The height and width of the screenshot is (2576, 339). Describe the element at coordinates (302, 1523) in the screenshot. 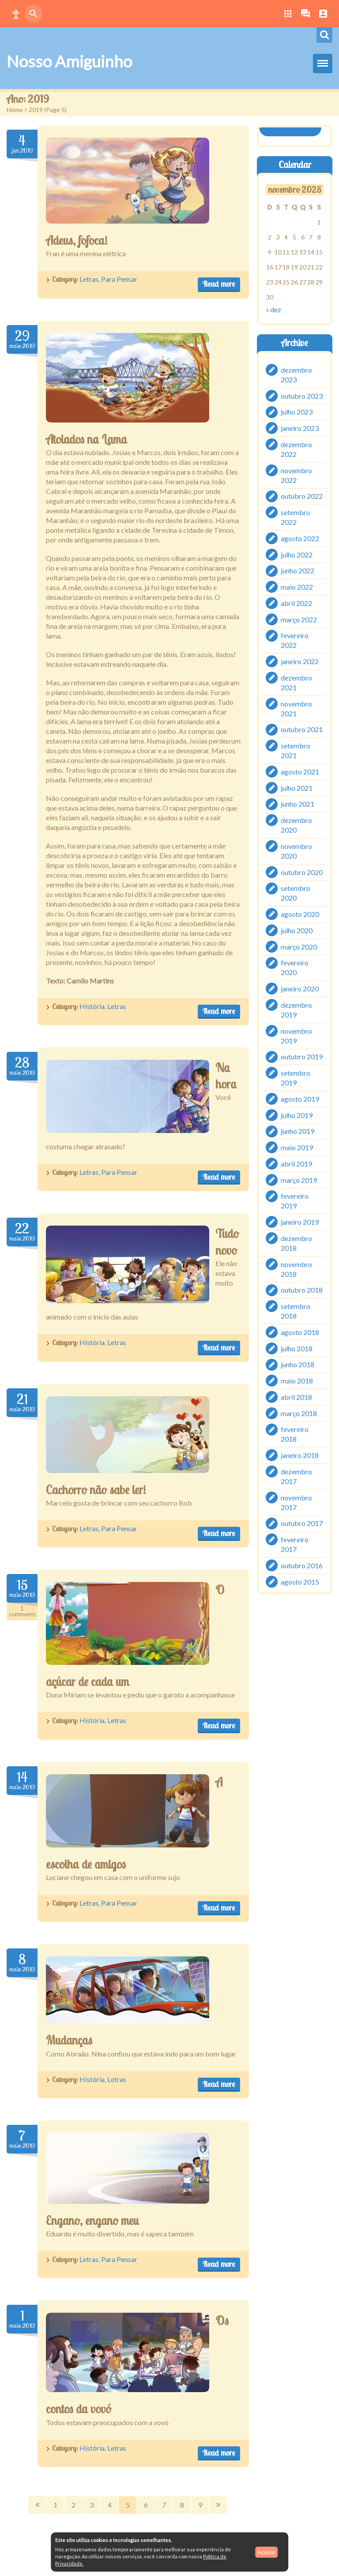

I see `outubro 2017` at that location.